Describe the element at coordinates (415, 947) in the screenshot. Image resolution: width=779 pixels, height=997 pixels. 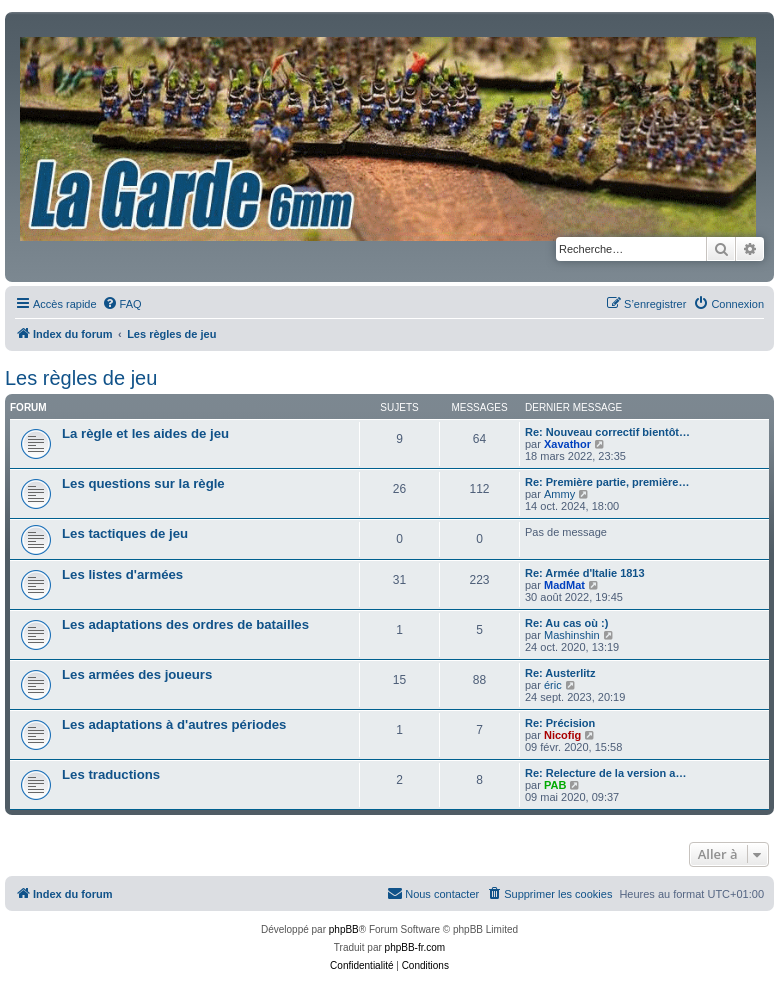
I see `phpBB-fr.com` at that location.